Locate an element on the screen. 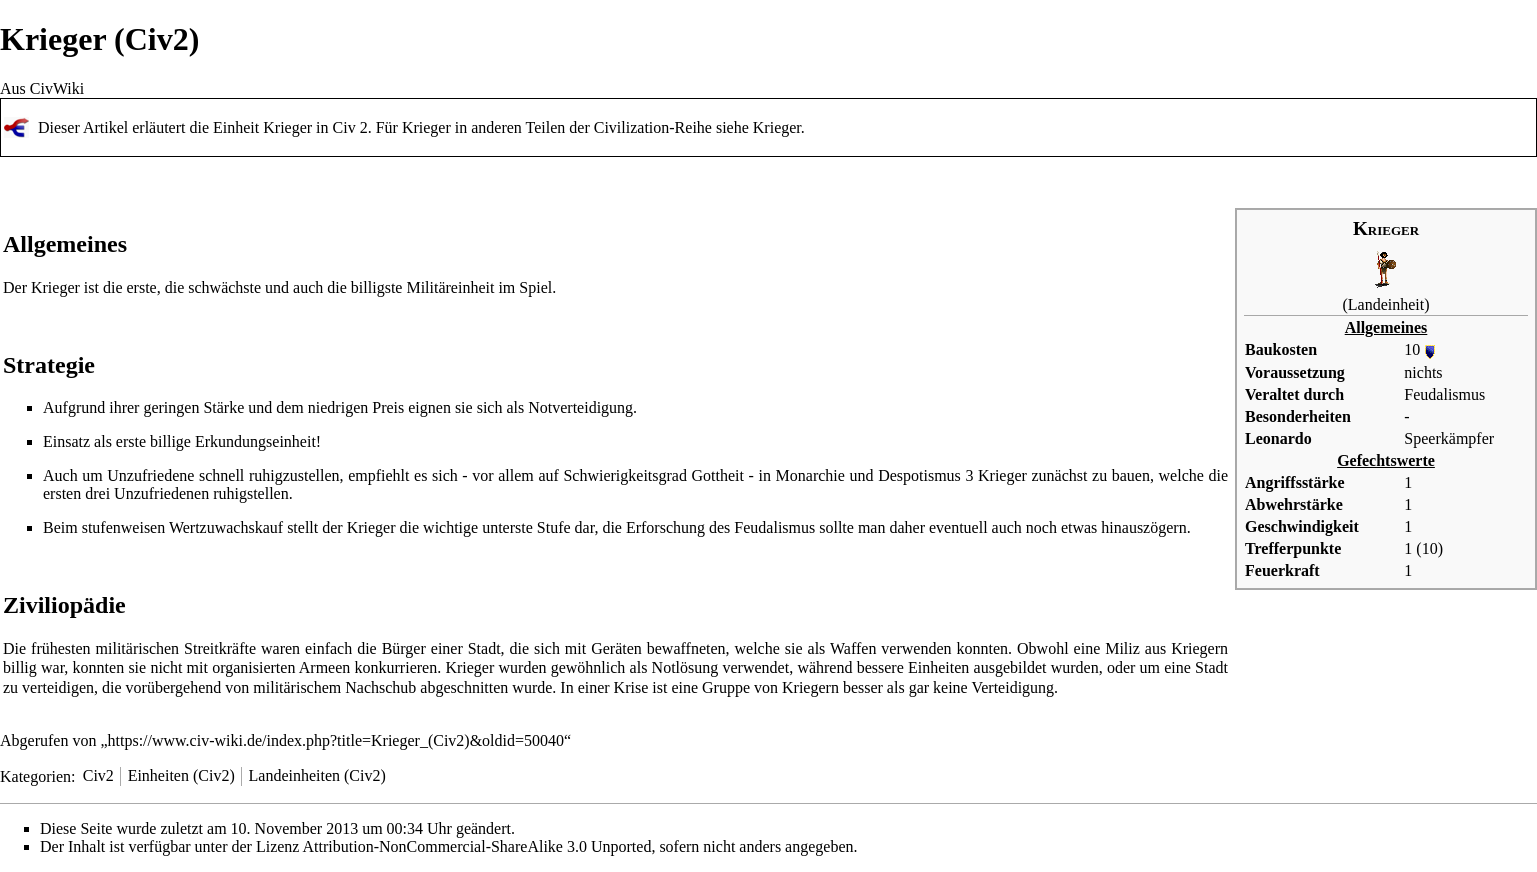 The width and height of the screenshot is (1537, 872). Monarchie is located at coordinates (810, 475).